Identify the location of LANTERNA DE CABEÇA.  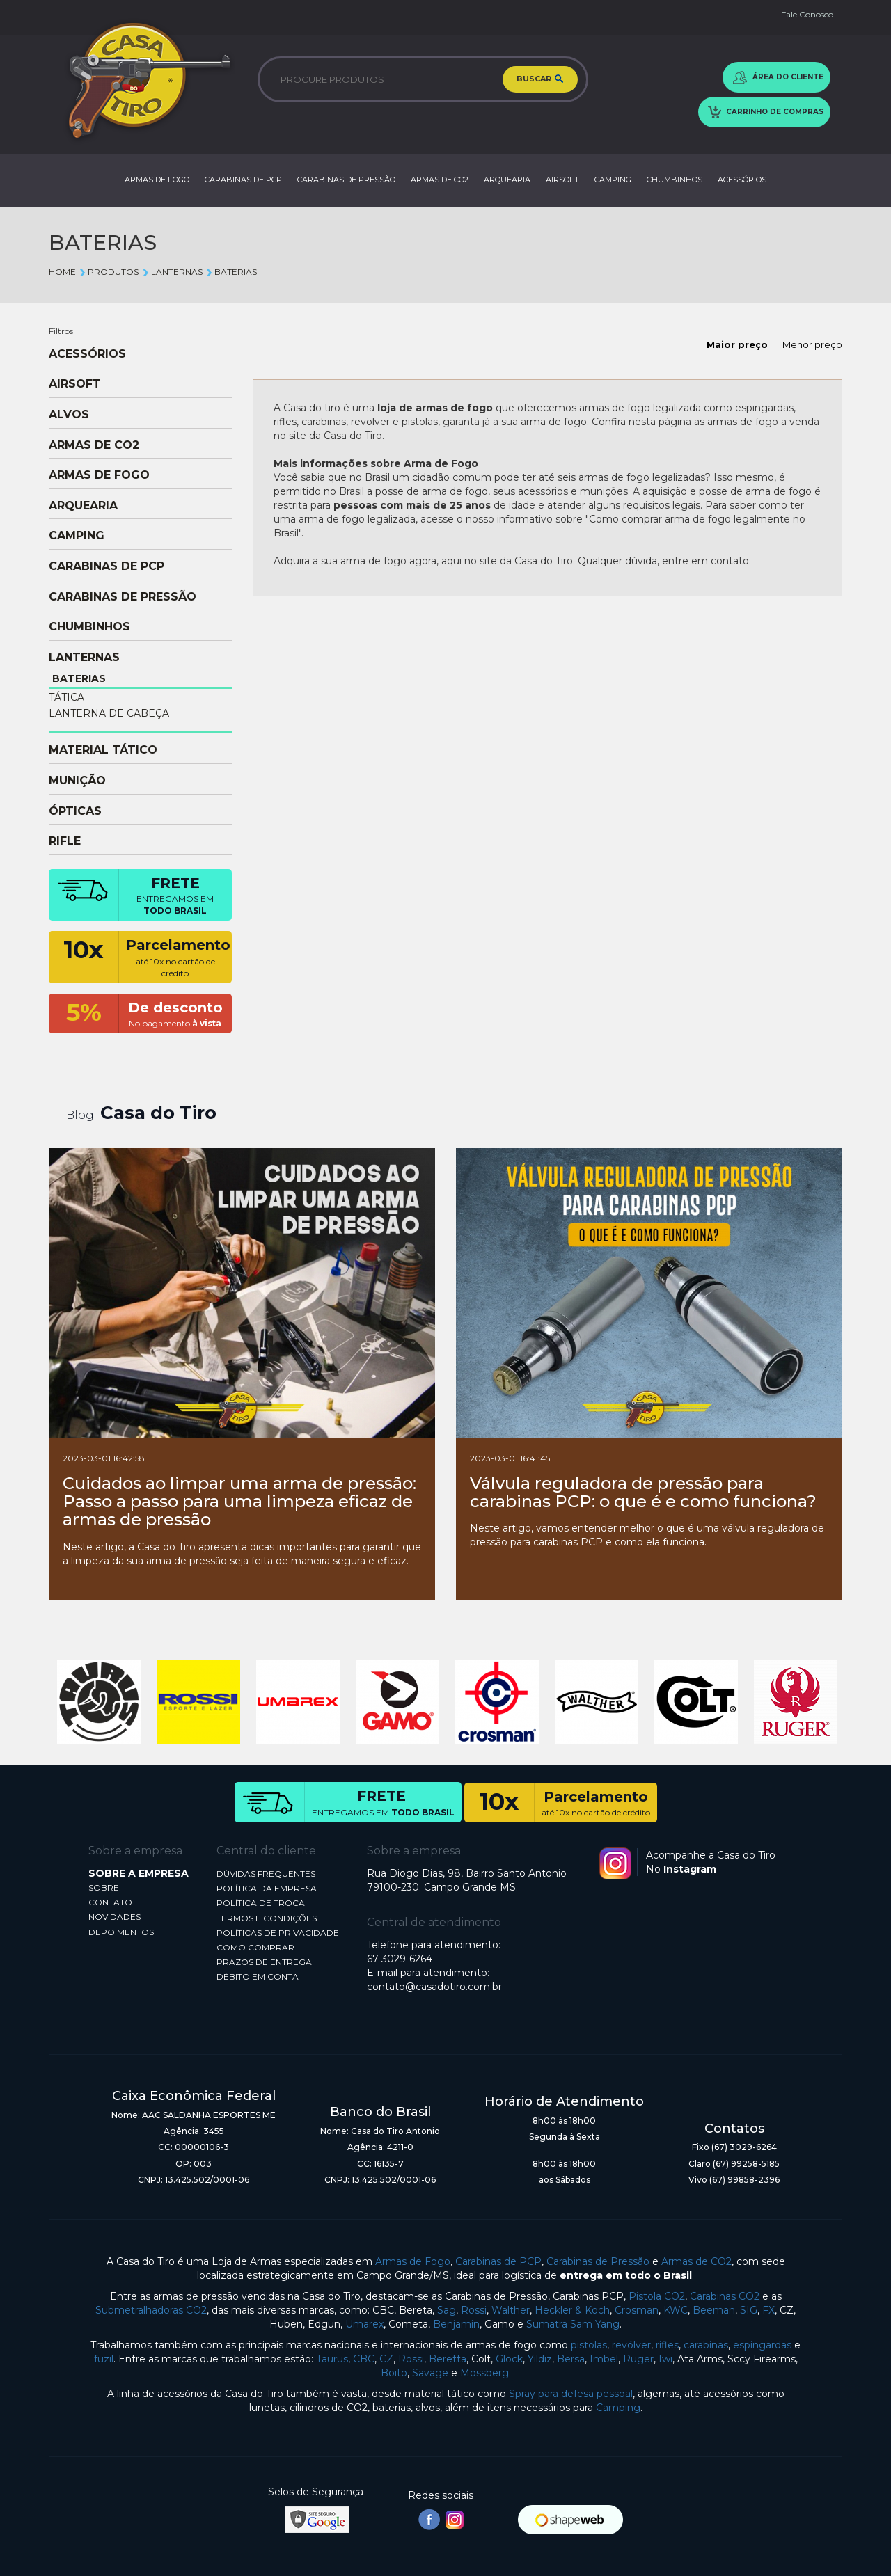
(109, 713).